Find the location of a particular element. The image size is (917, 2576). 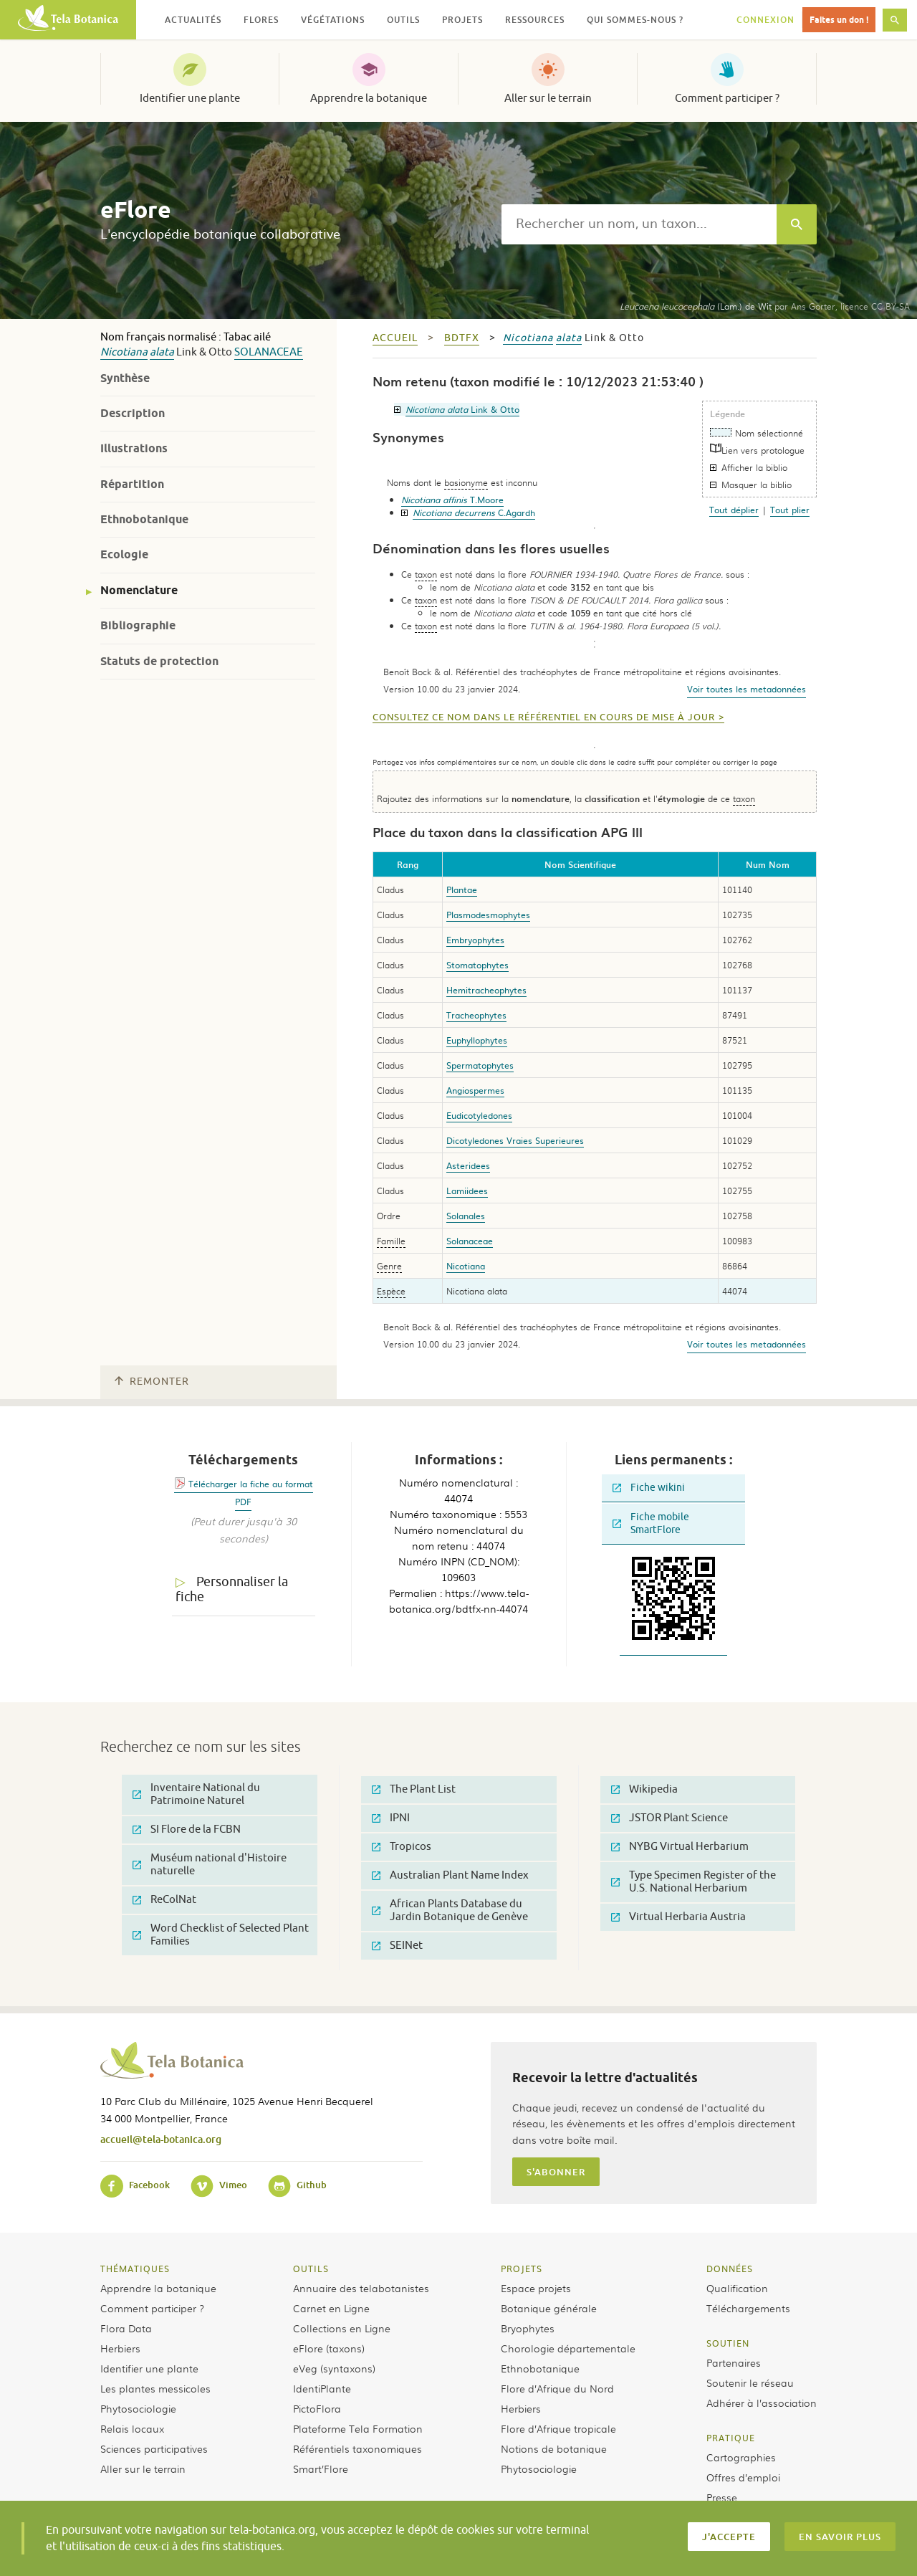

Adhérer à l’association is located at coordinates (761, 2402).